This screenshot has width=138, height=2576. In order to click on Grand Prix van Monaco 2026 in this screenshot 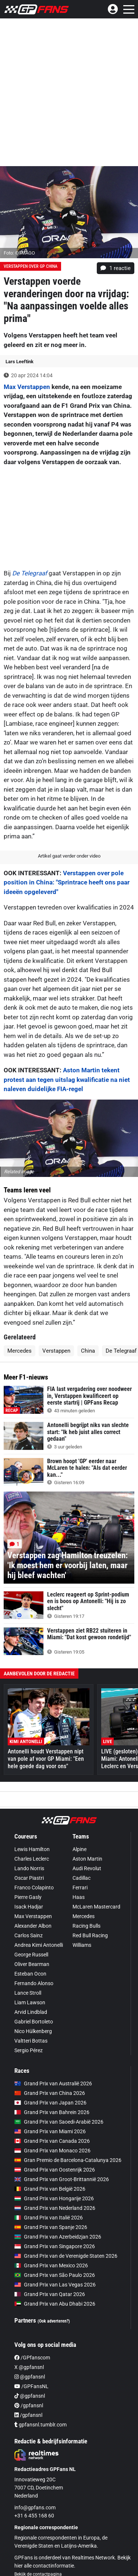, I will do `click(52, 2150)`.